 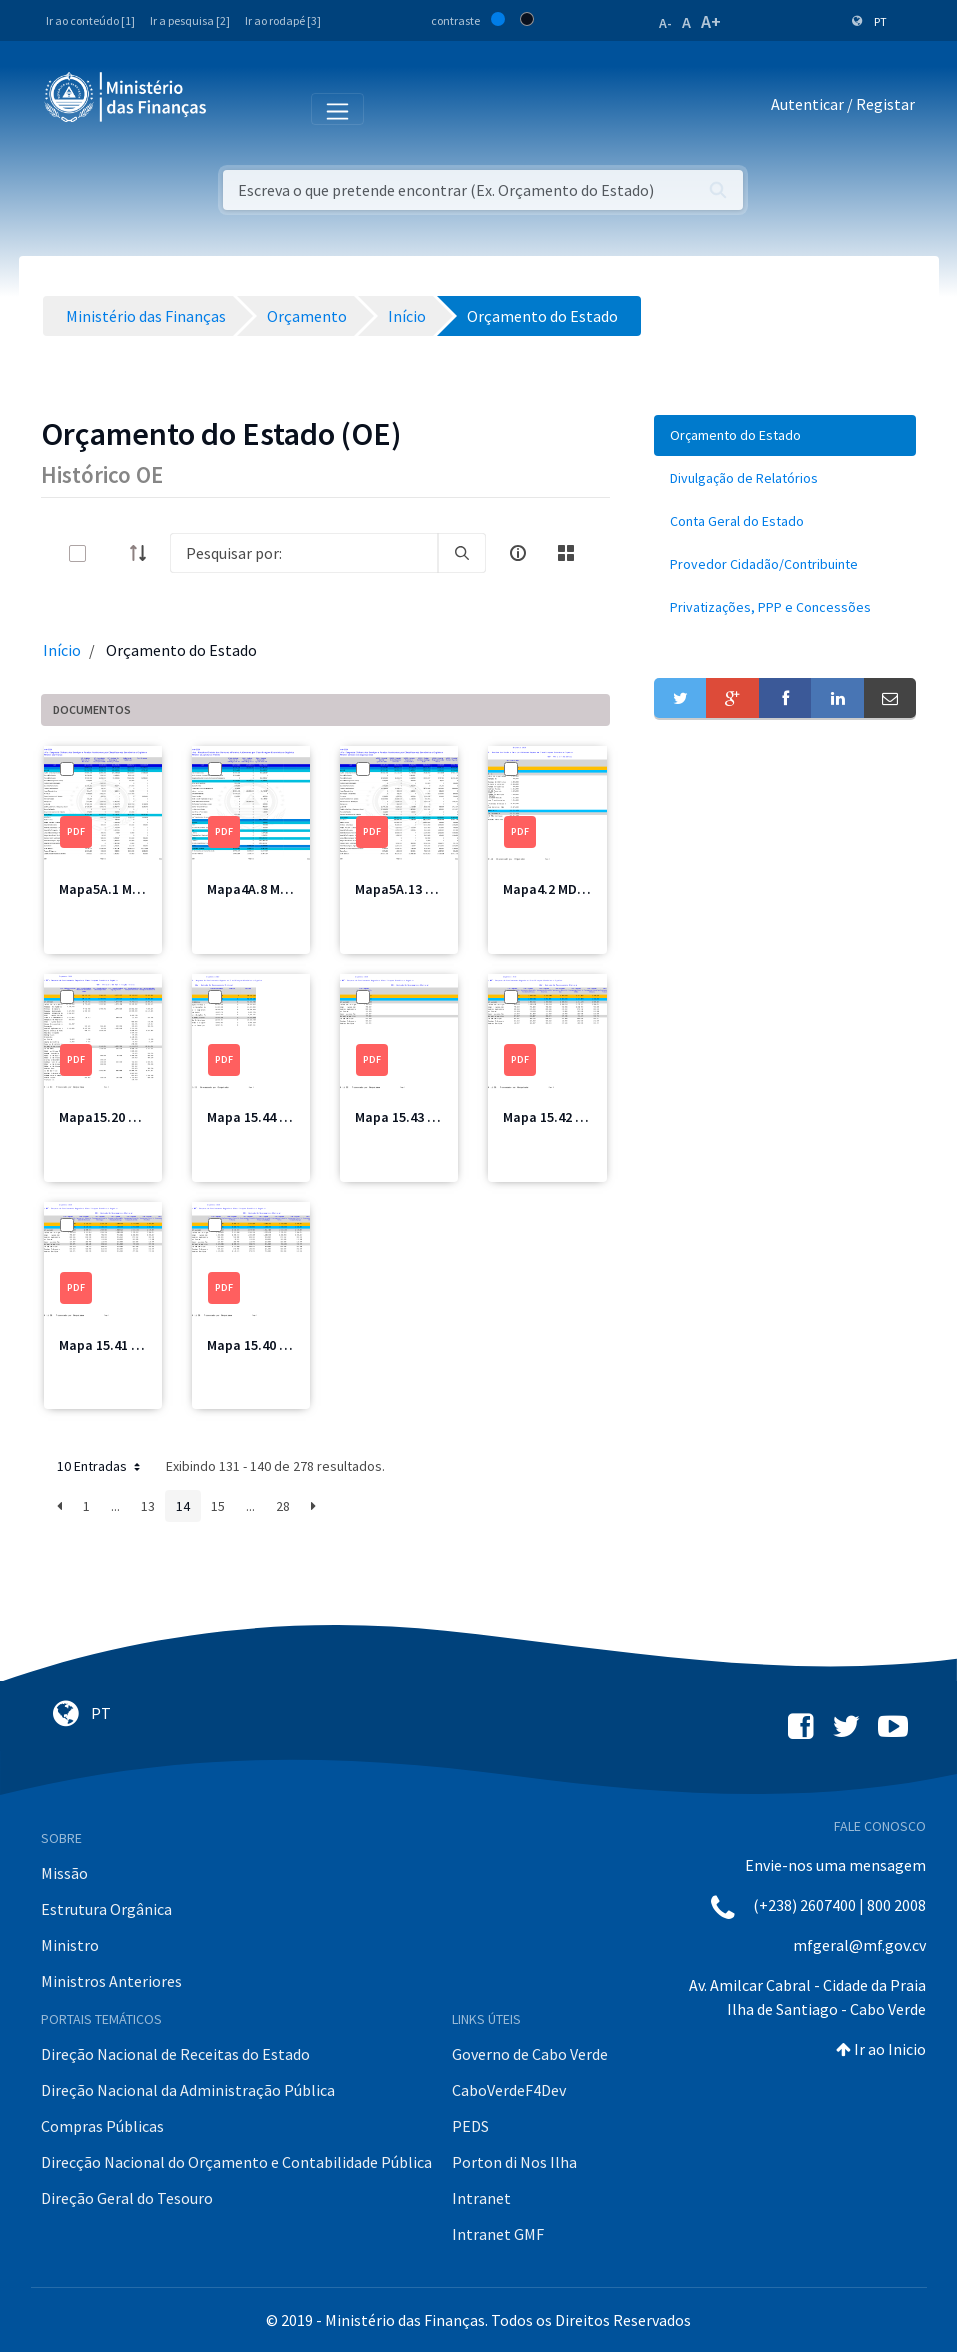 What do you see at coordinates (175, 2054) in the screenshot?
I see `Direção Nacional de Receitas do Estado` at bounding box center [175, 2054].